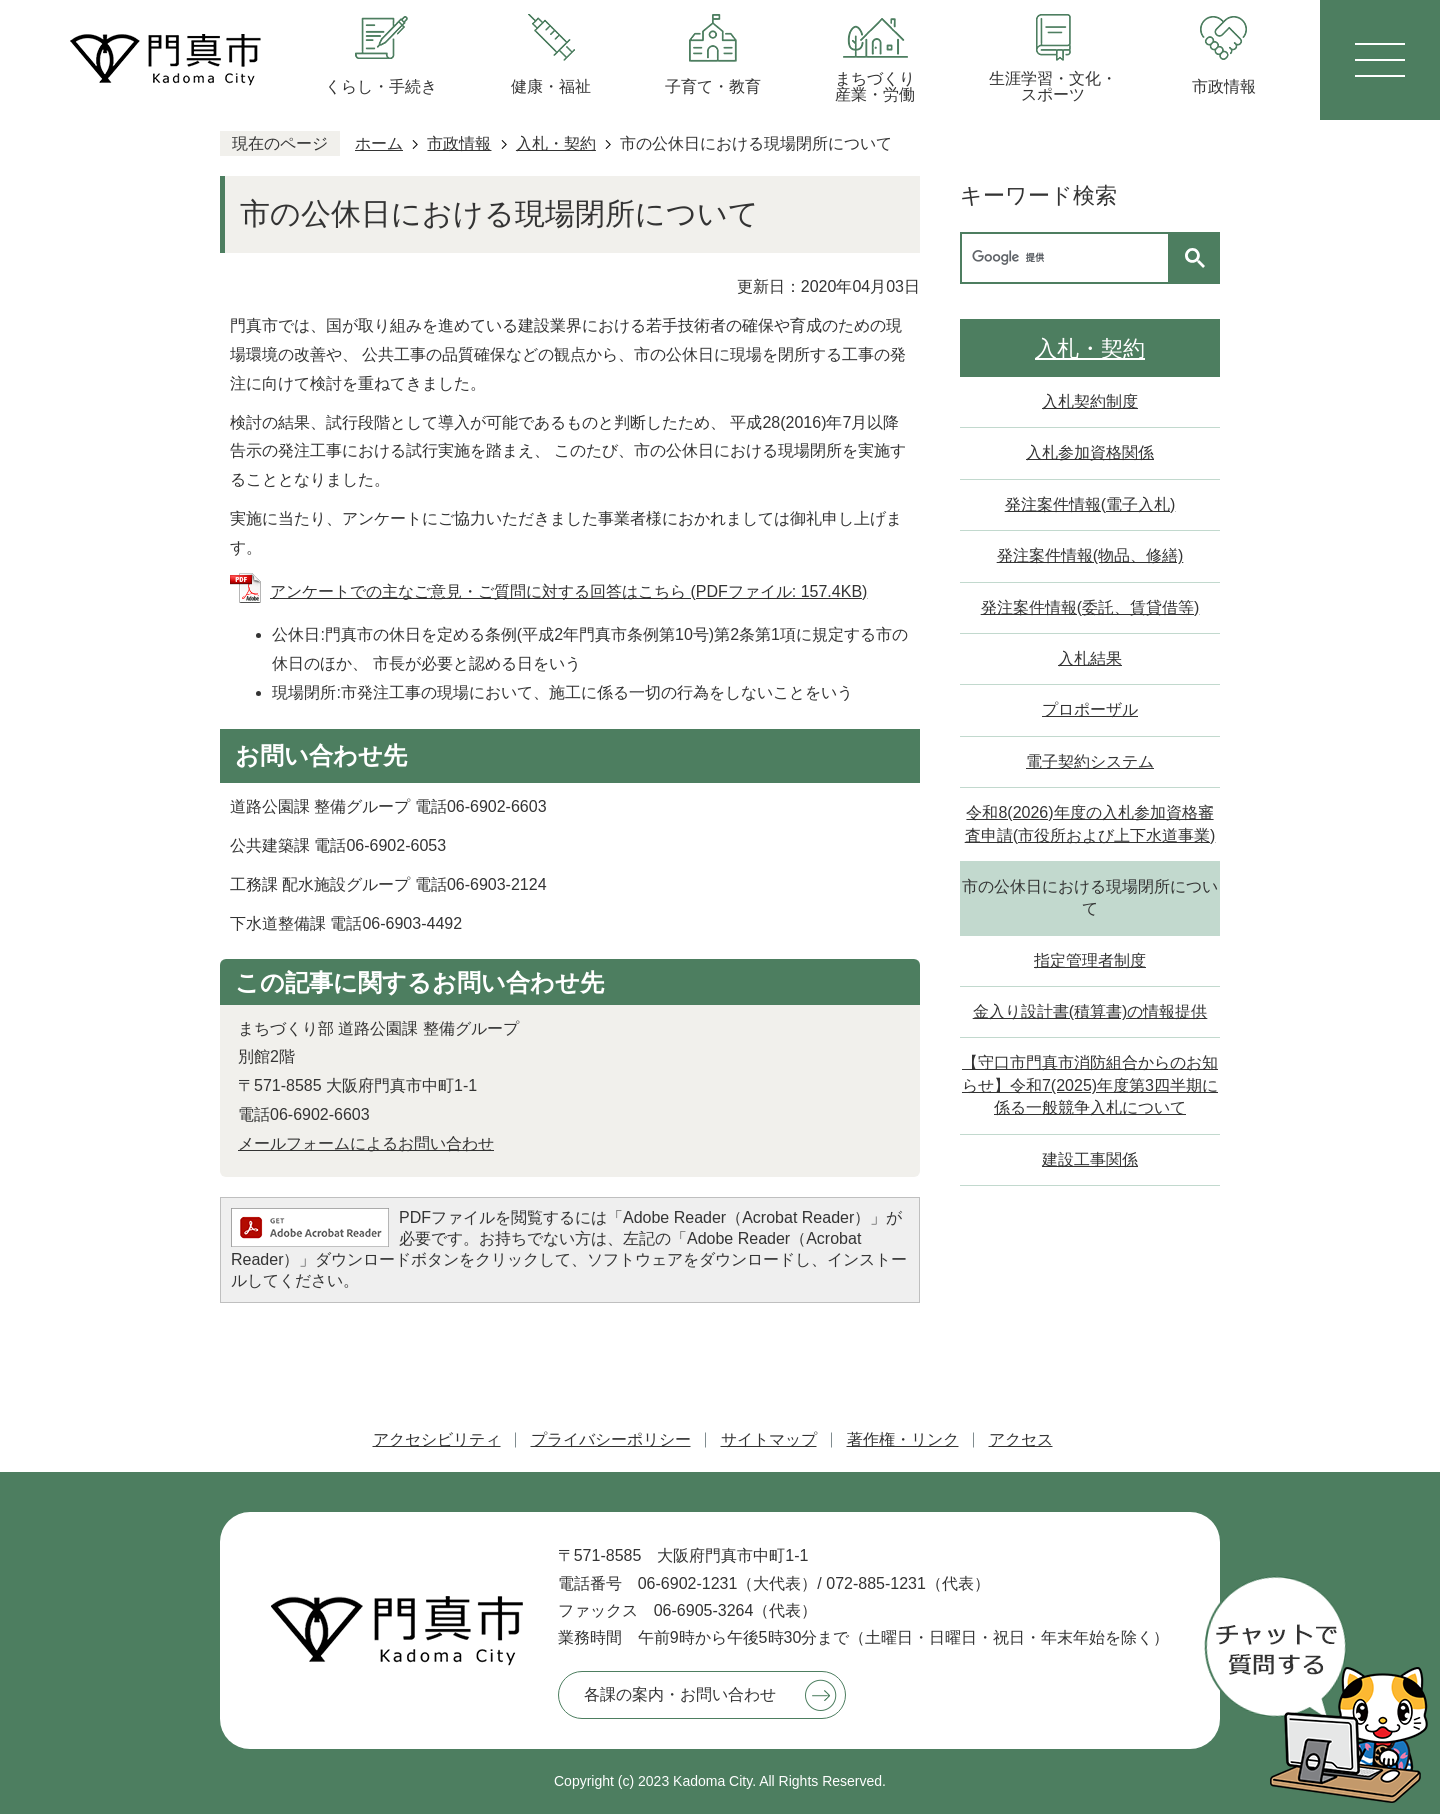 This screenshot has width=1440, height=1814. Describe the element at coordinates (1090, 452) in the screenshot. I see `入札参加資格関係` at that location.